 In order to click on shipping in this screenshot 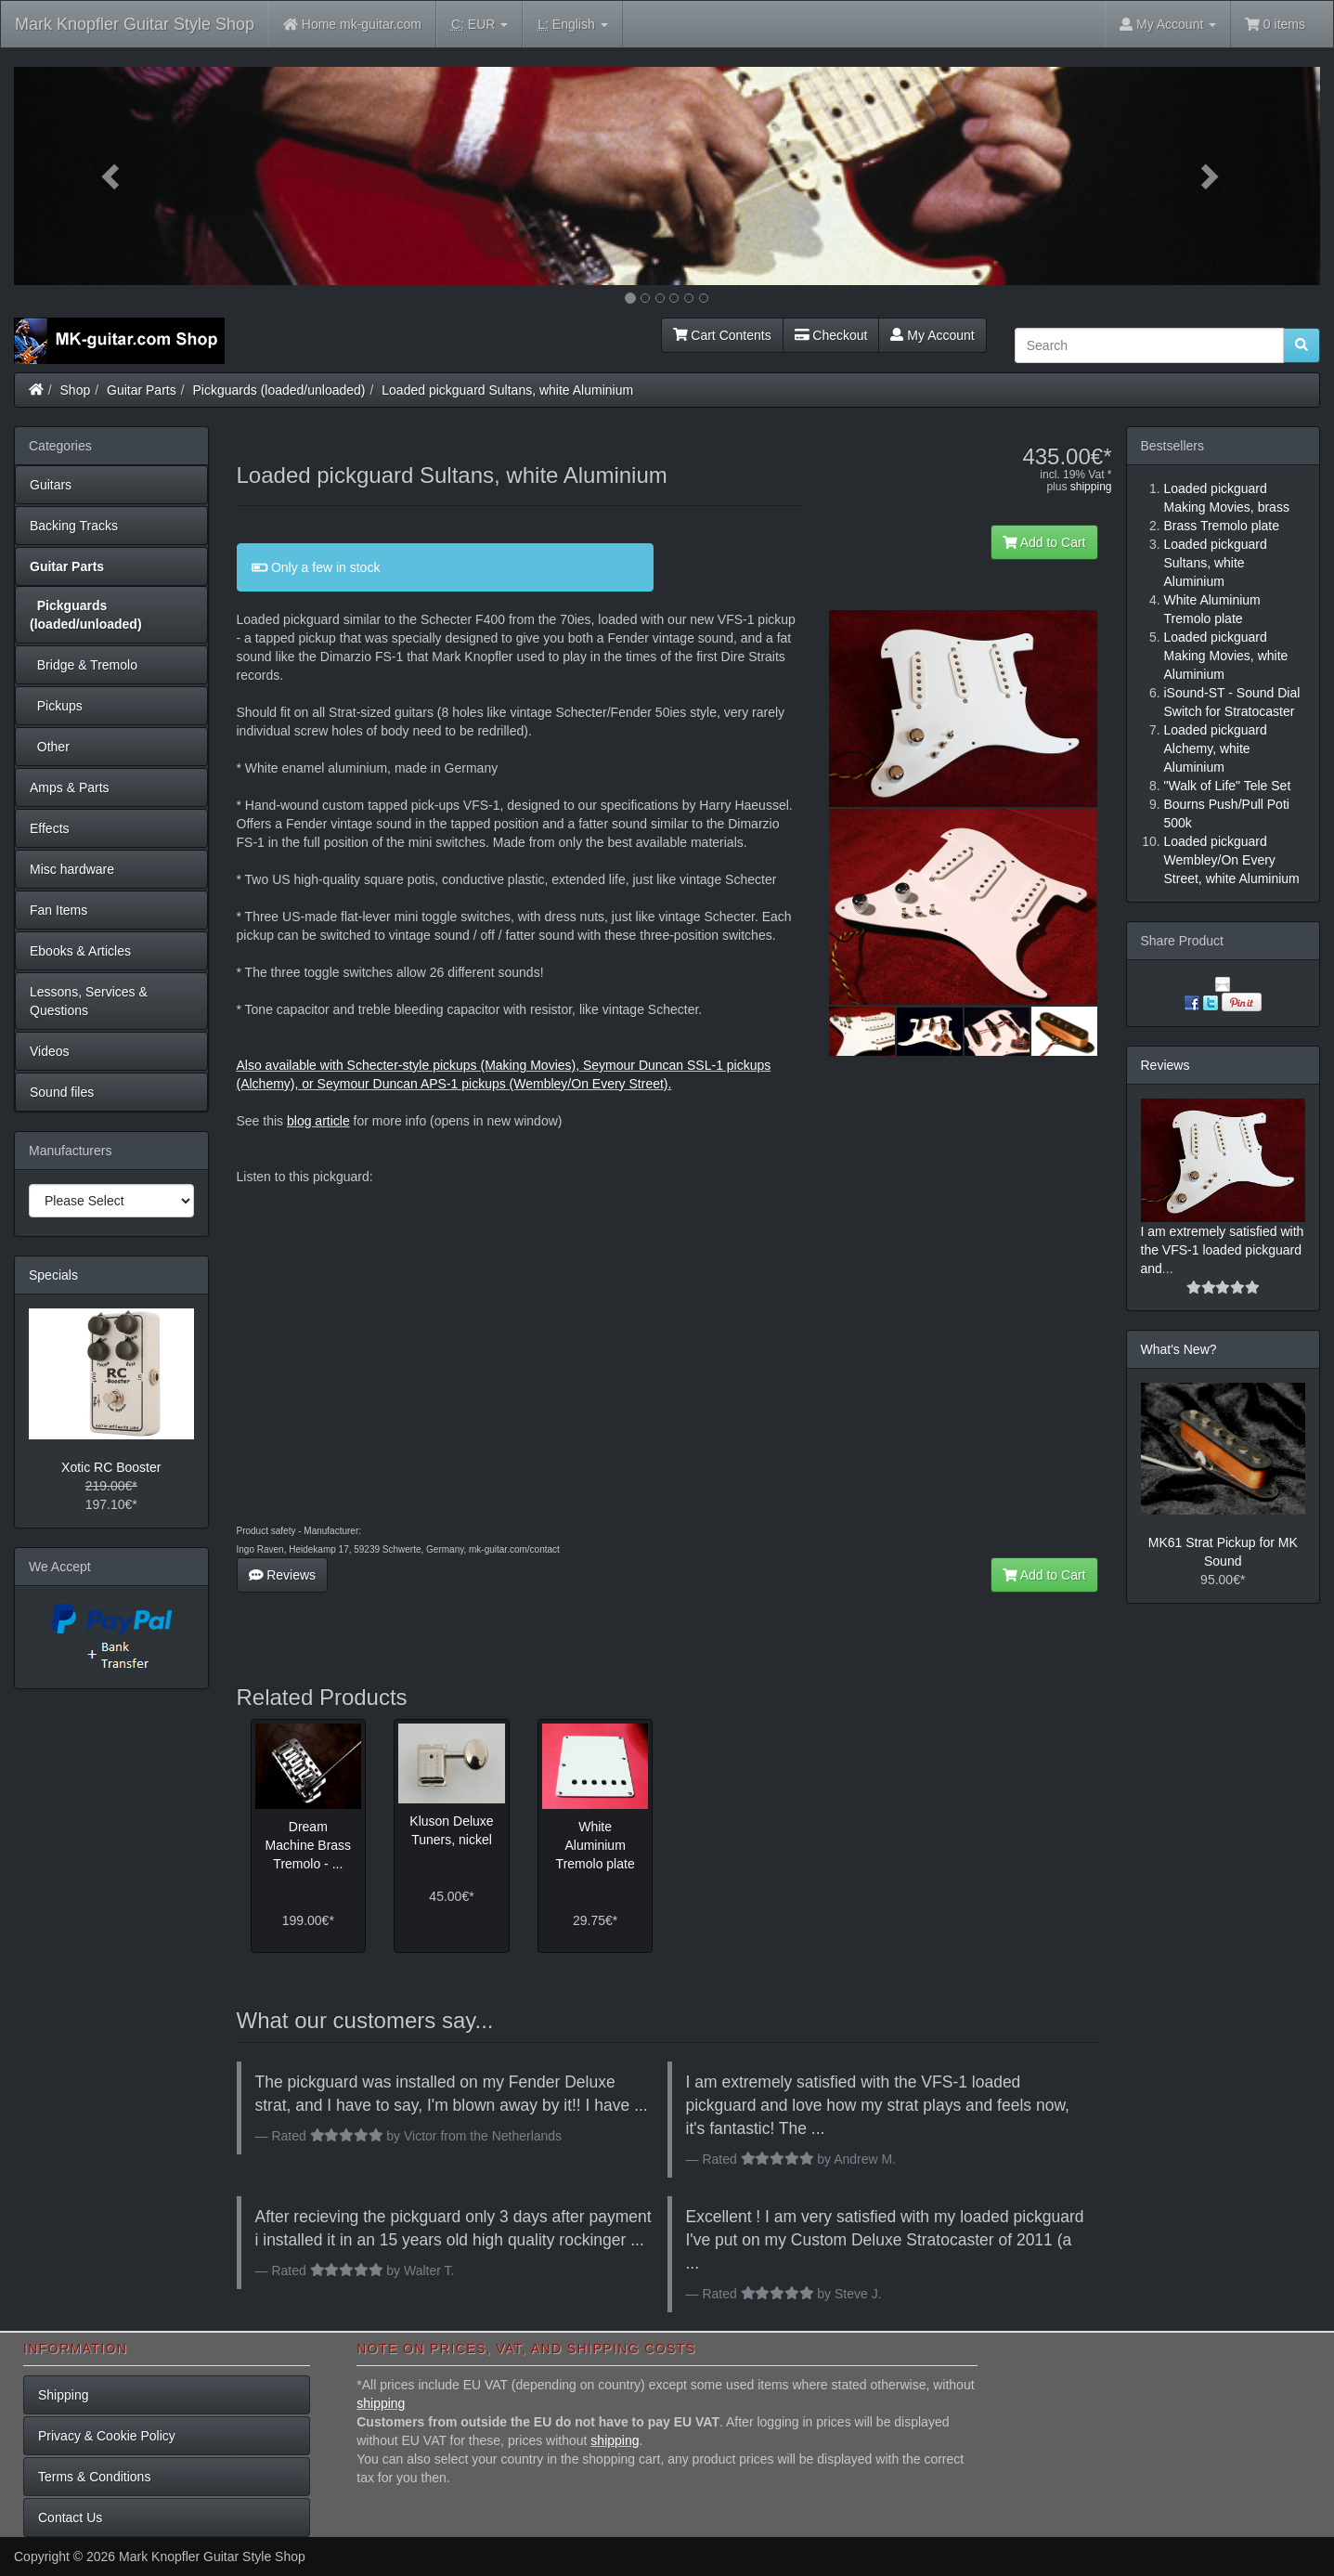, I will do `click(1091, 486)`.